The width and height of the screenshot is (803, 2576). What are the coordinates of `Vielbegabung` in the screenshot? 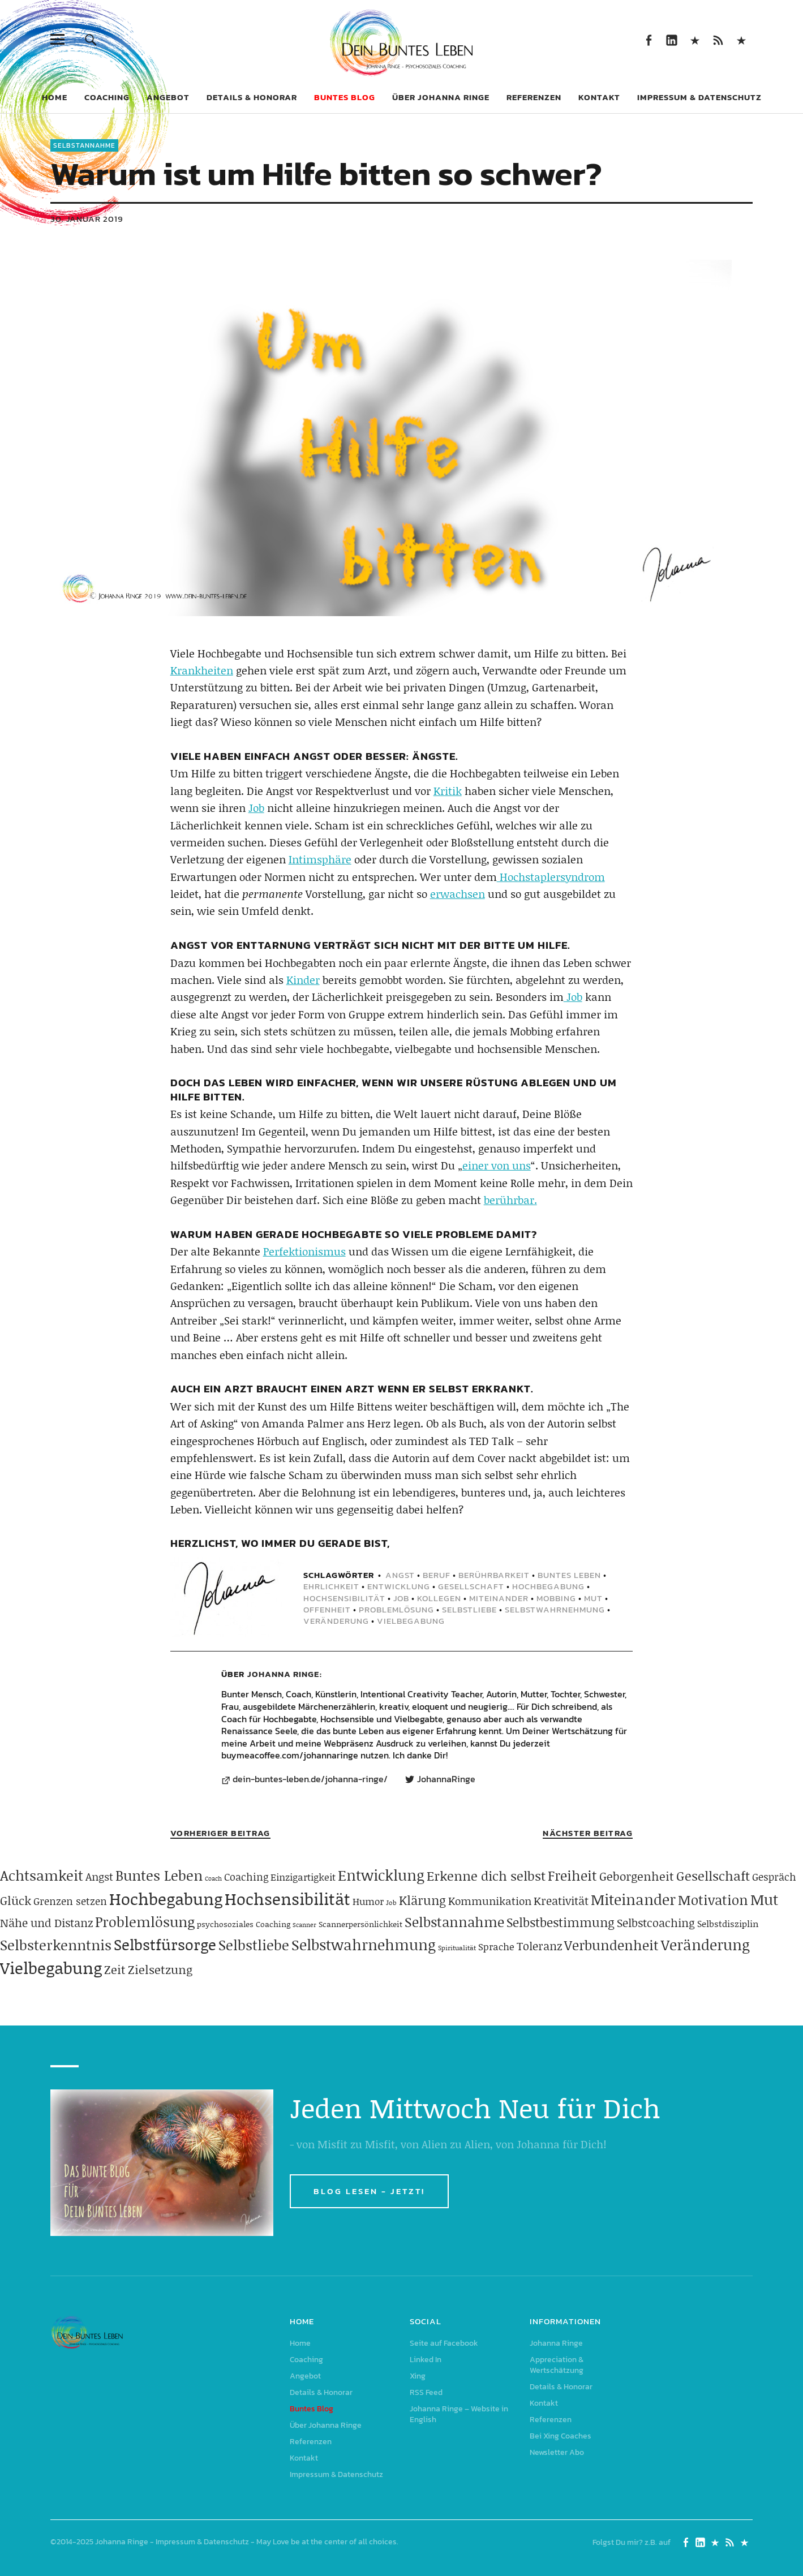 It's located at (411, 1620).